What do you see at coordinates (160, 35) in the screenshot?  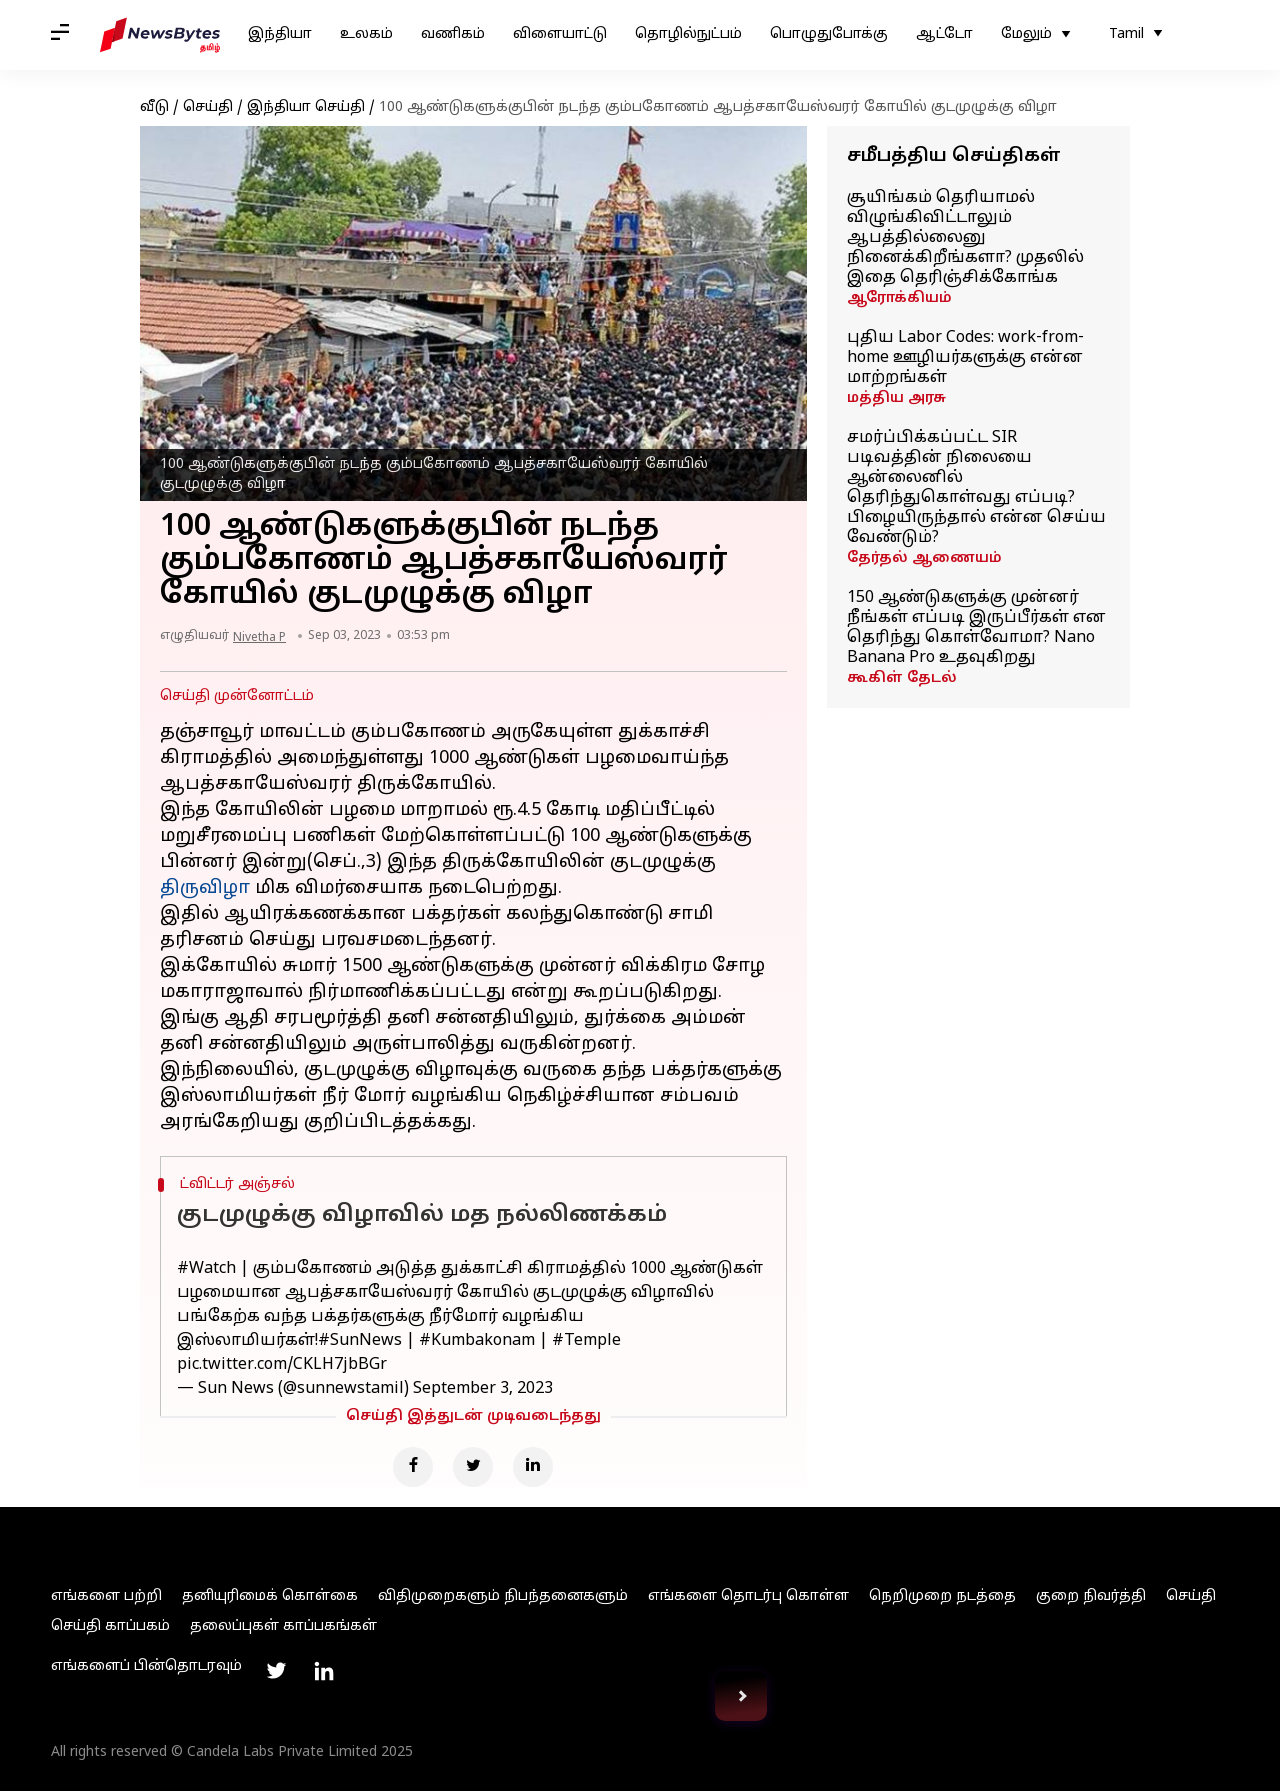 I see `[NewsBytes Tamil]` at bounding box center [160, 35].